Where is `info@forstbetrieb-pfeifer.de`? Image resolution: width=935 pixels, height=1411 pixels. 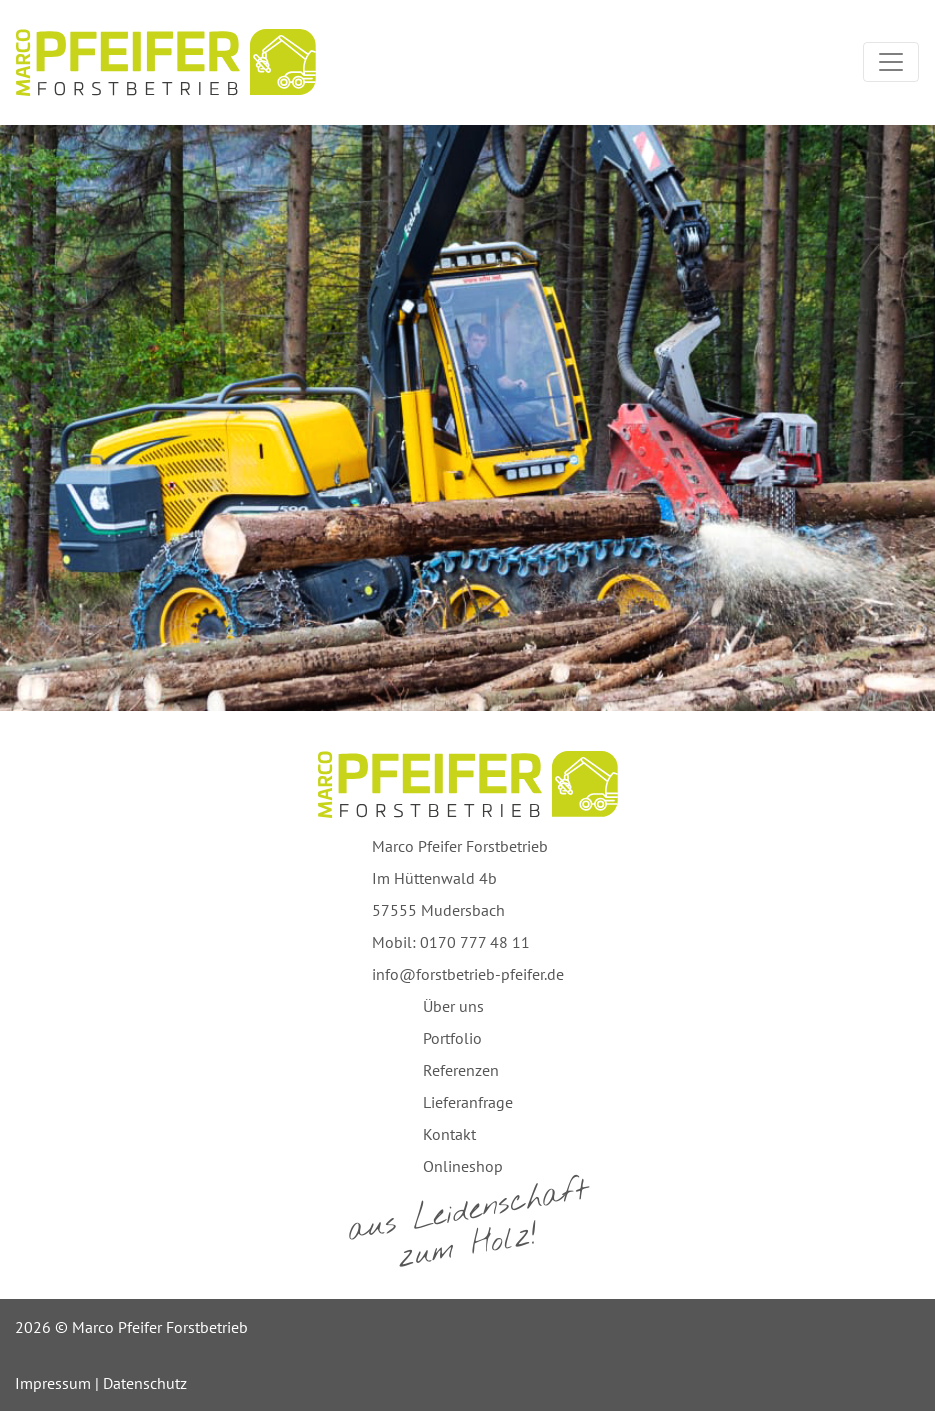
info@forstbetrieb-pfeifer.de is located at coordinates (468, 974).